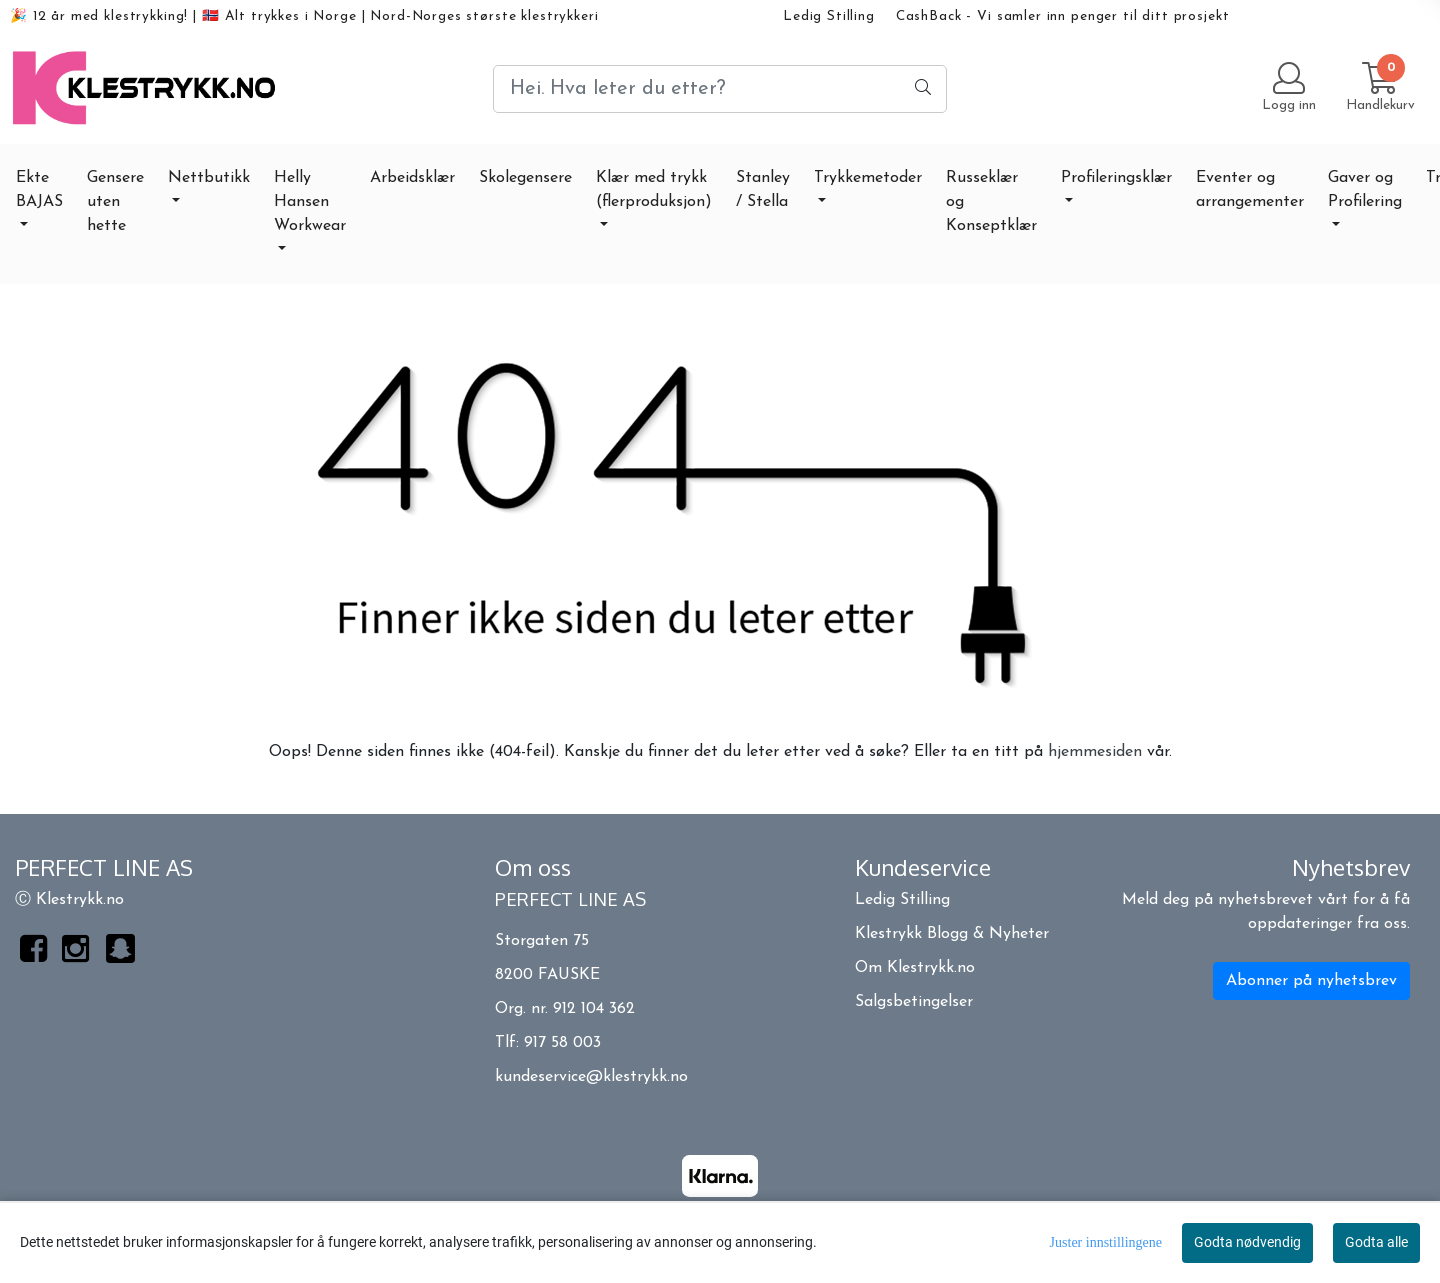 The width and height of the screenshot is (1440, 1283). I want to click on Ledig Stilling, so click(829, 16).